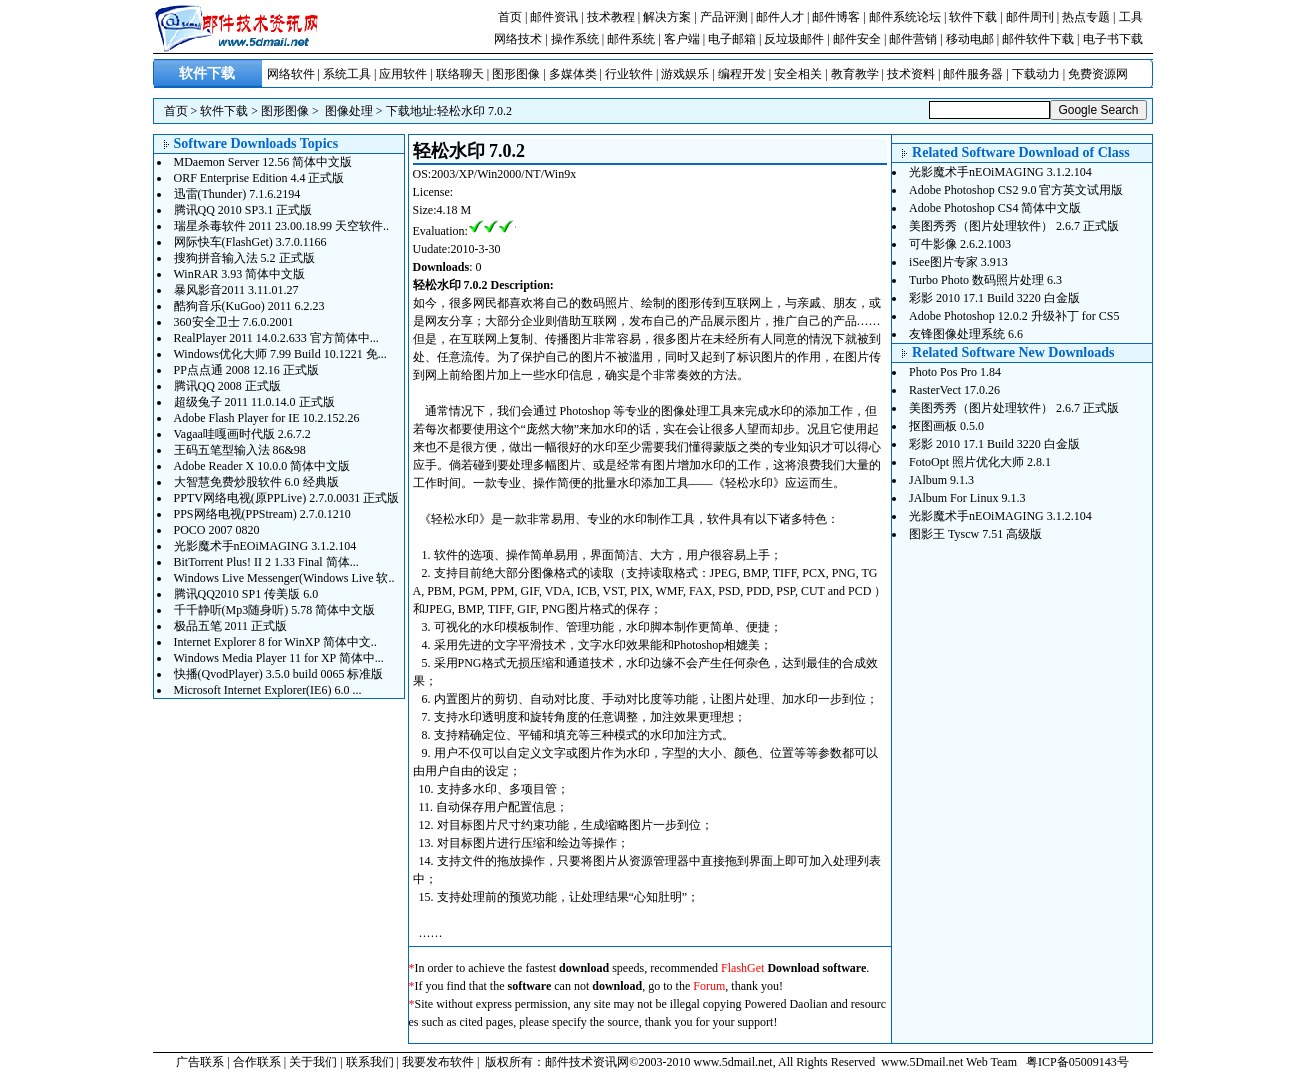 This screenshot has height=1076, width=1305. What do you see at coordinates (227, 386) in the screenshot?
I see `腾讯QQ 2008 正式版` at bounding box center [227, 386].